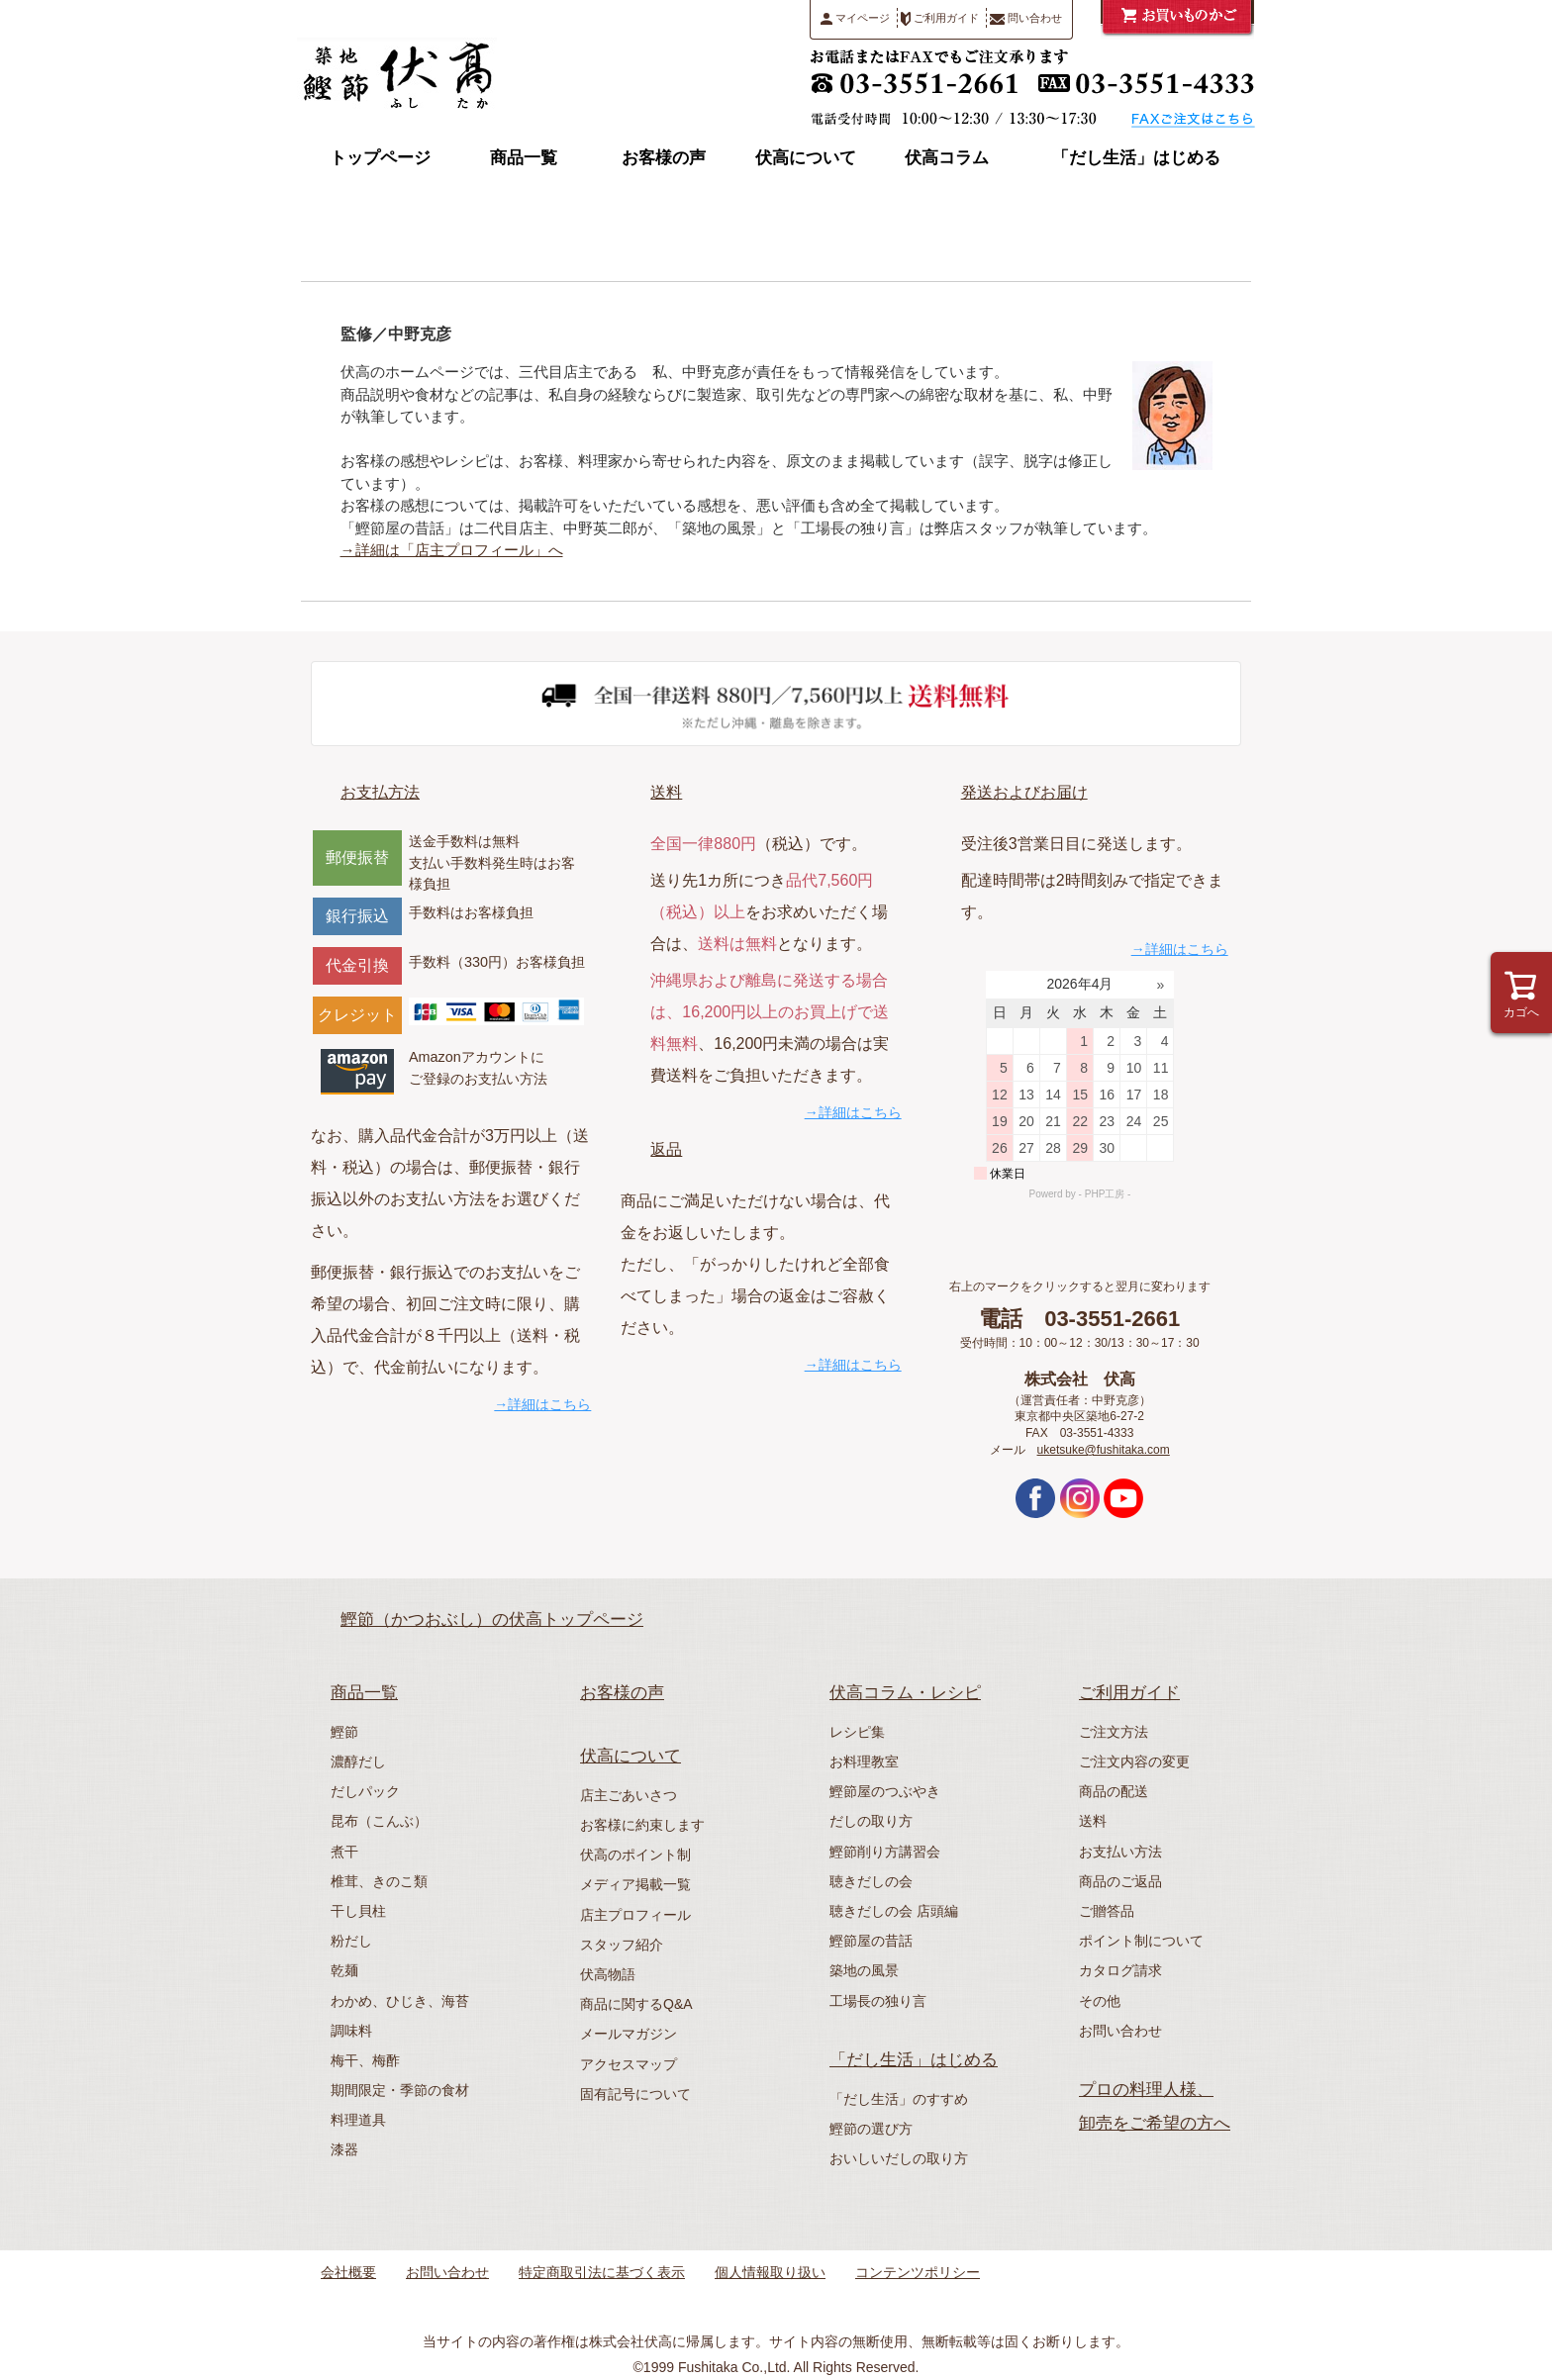 The image size is (1552, 2380). I want to click on ご贈答品, so click(1106, 1911).